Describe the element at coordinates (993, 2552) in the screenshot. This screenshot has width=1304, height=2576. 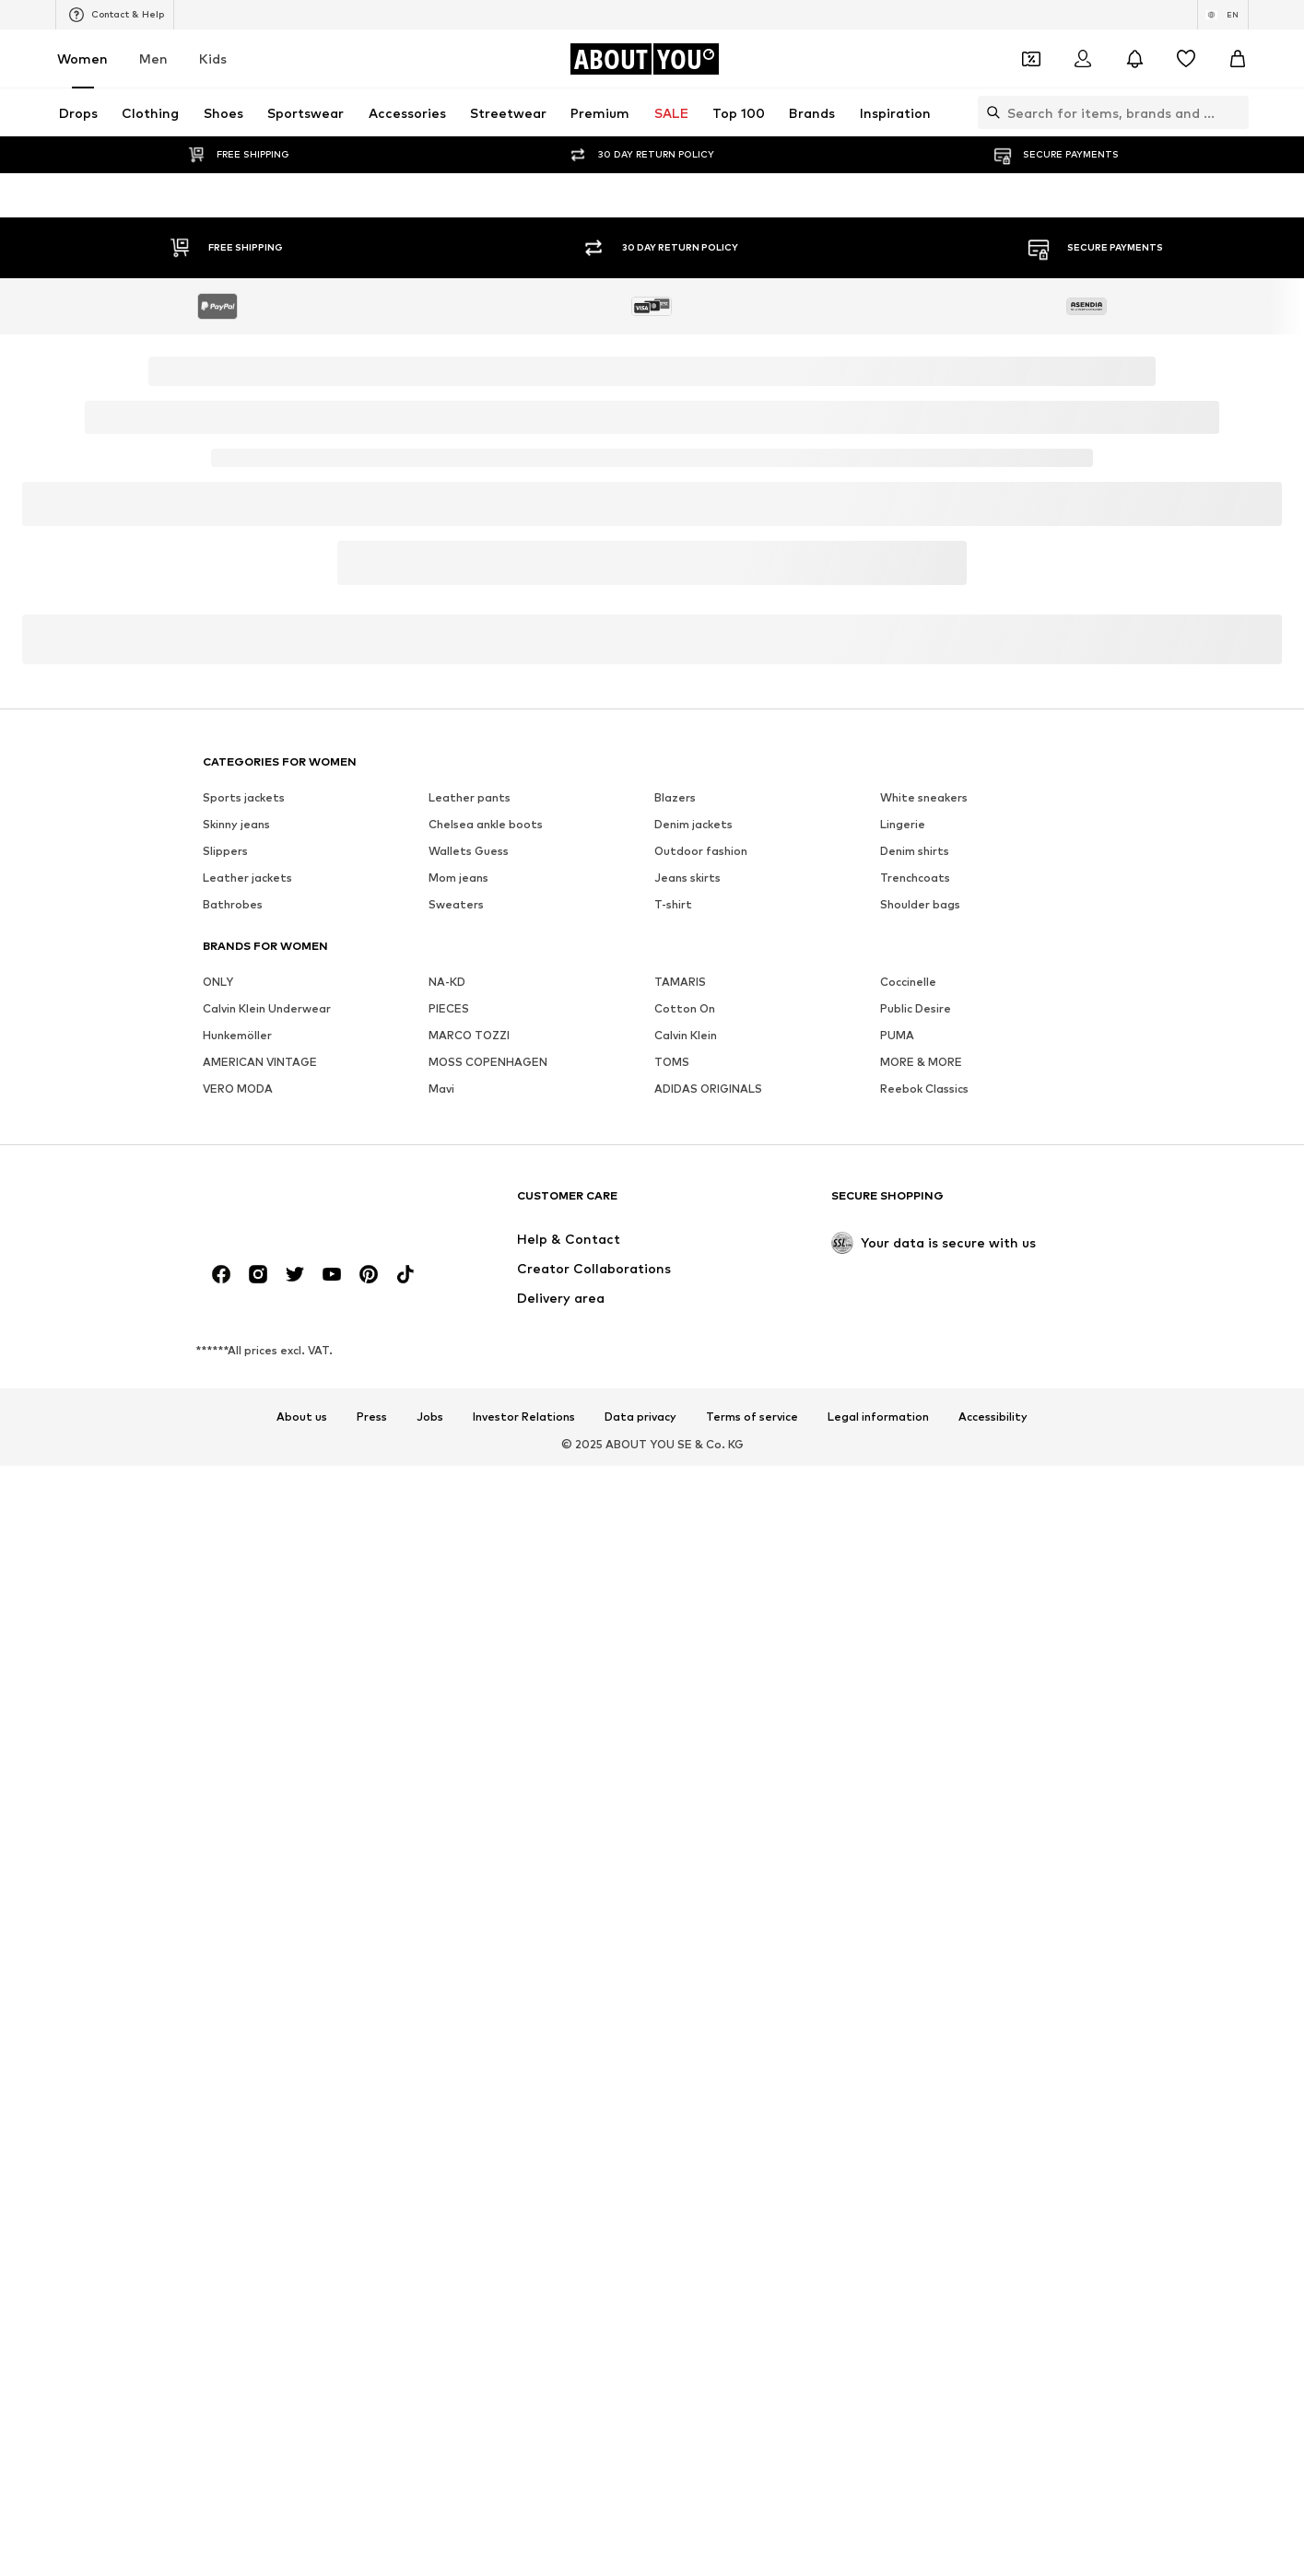
I see `Accessibility` at that location.